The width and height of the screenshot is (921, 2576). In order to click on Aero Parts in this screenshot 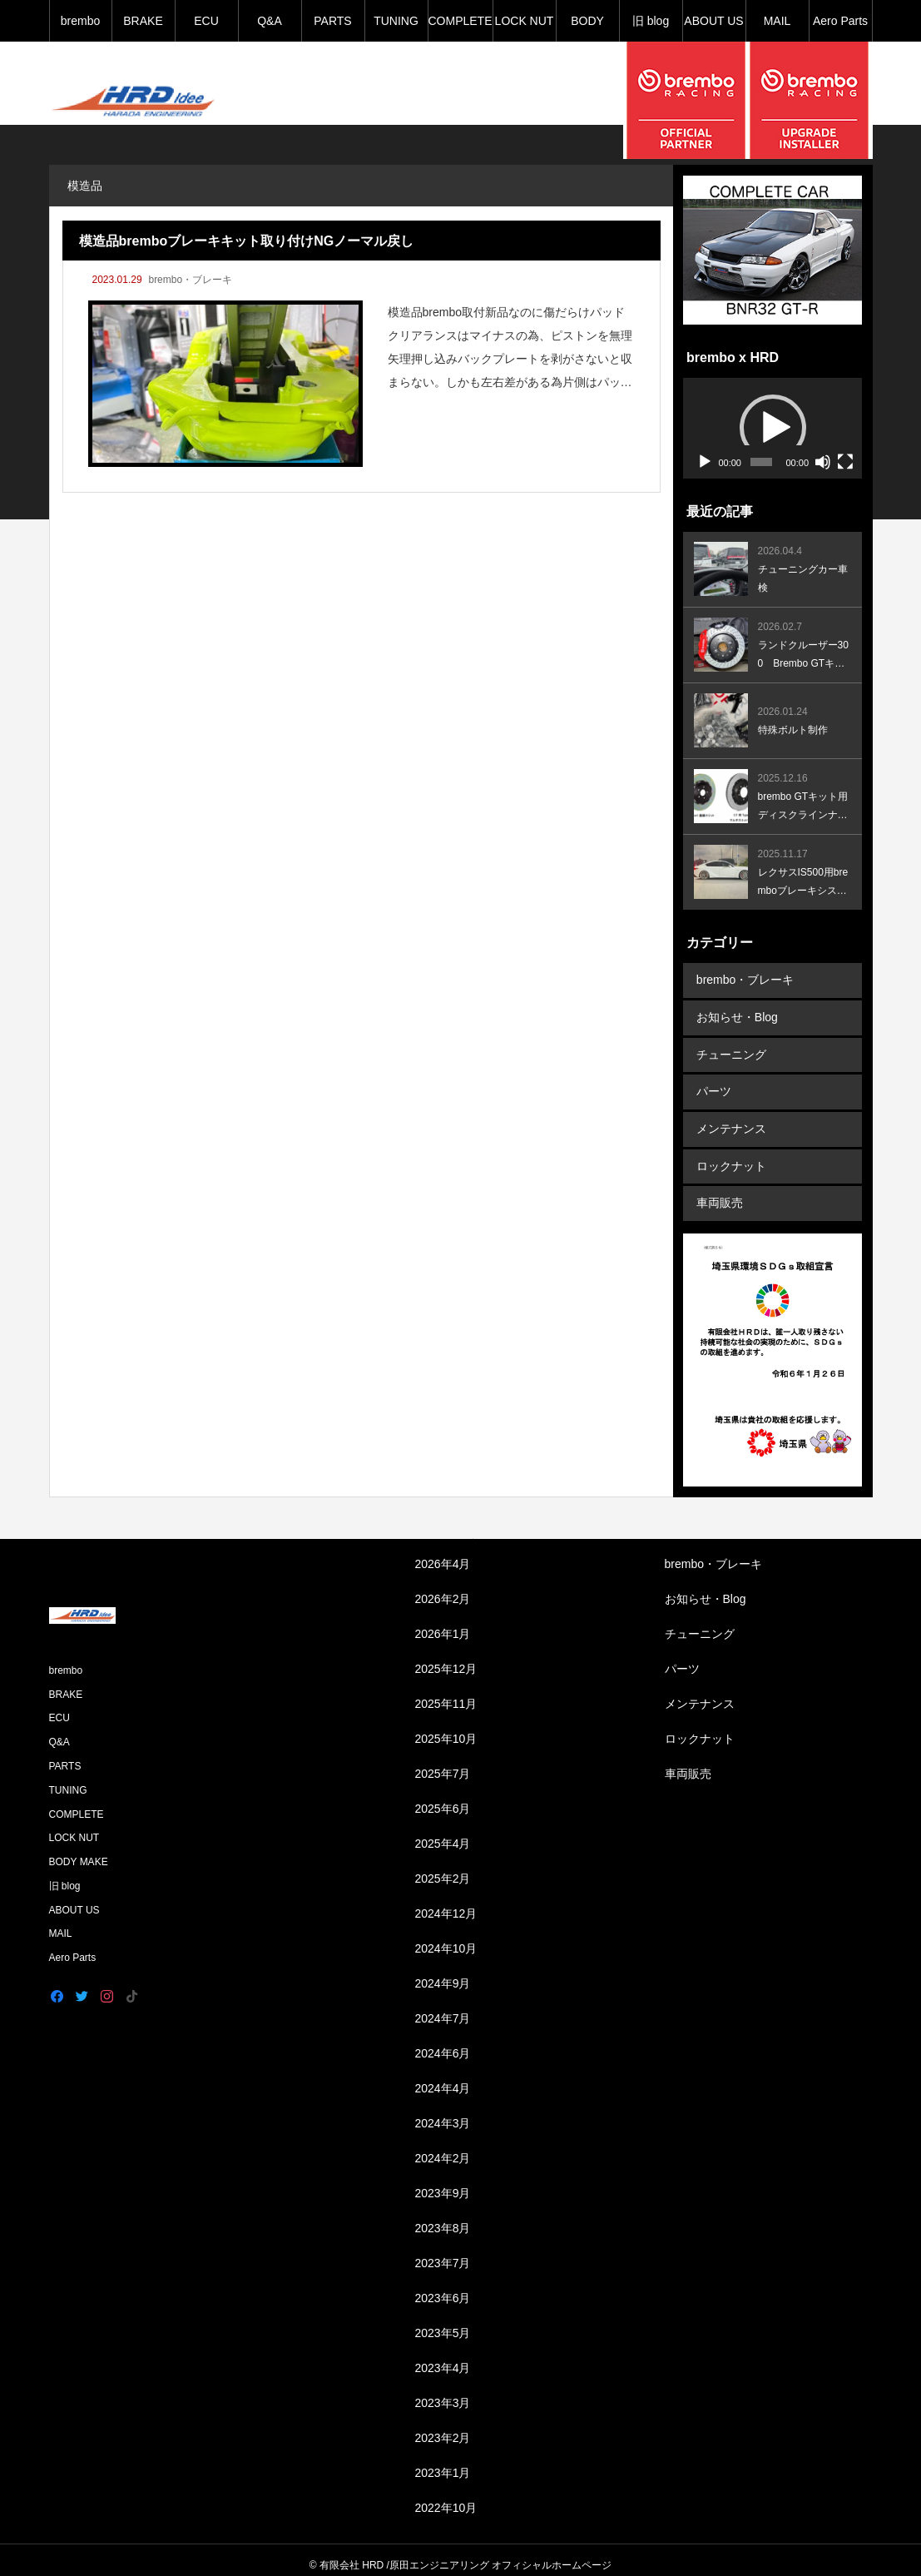, I will do `click(840, 20)`.